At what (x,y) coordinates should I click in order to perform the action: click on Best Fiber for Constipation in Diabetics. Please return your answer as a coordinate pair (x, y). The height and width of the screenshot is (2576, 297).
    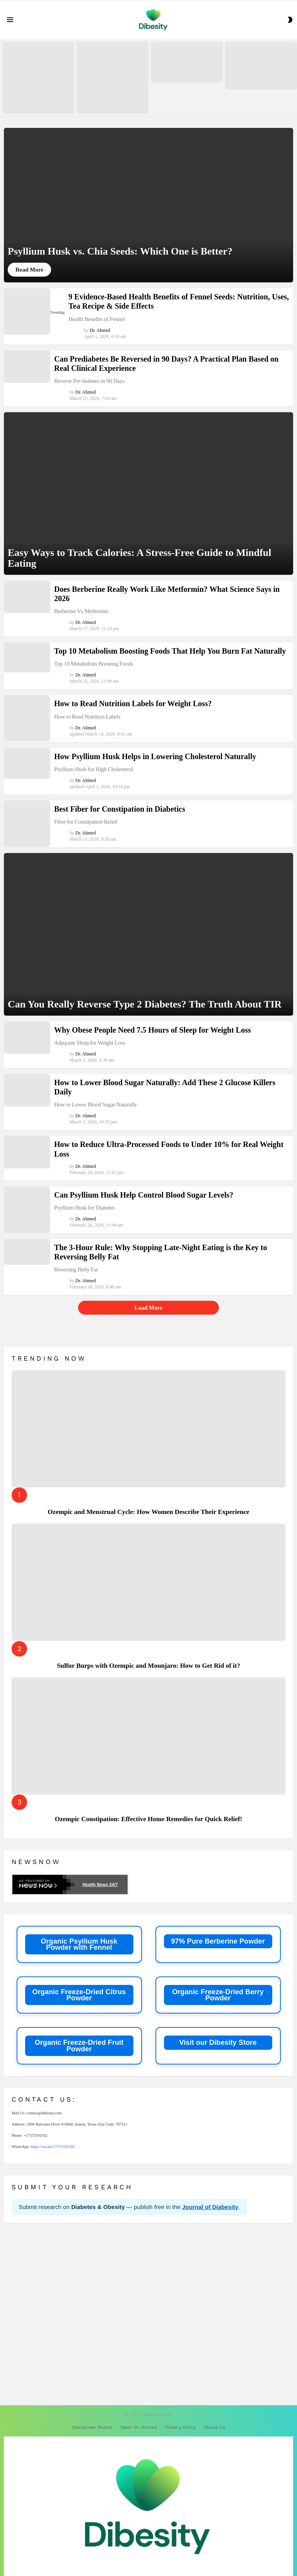
    Looking at the image, I should click on (119, 809).